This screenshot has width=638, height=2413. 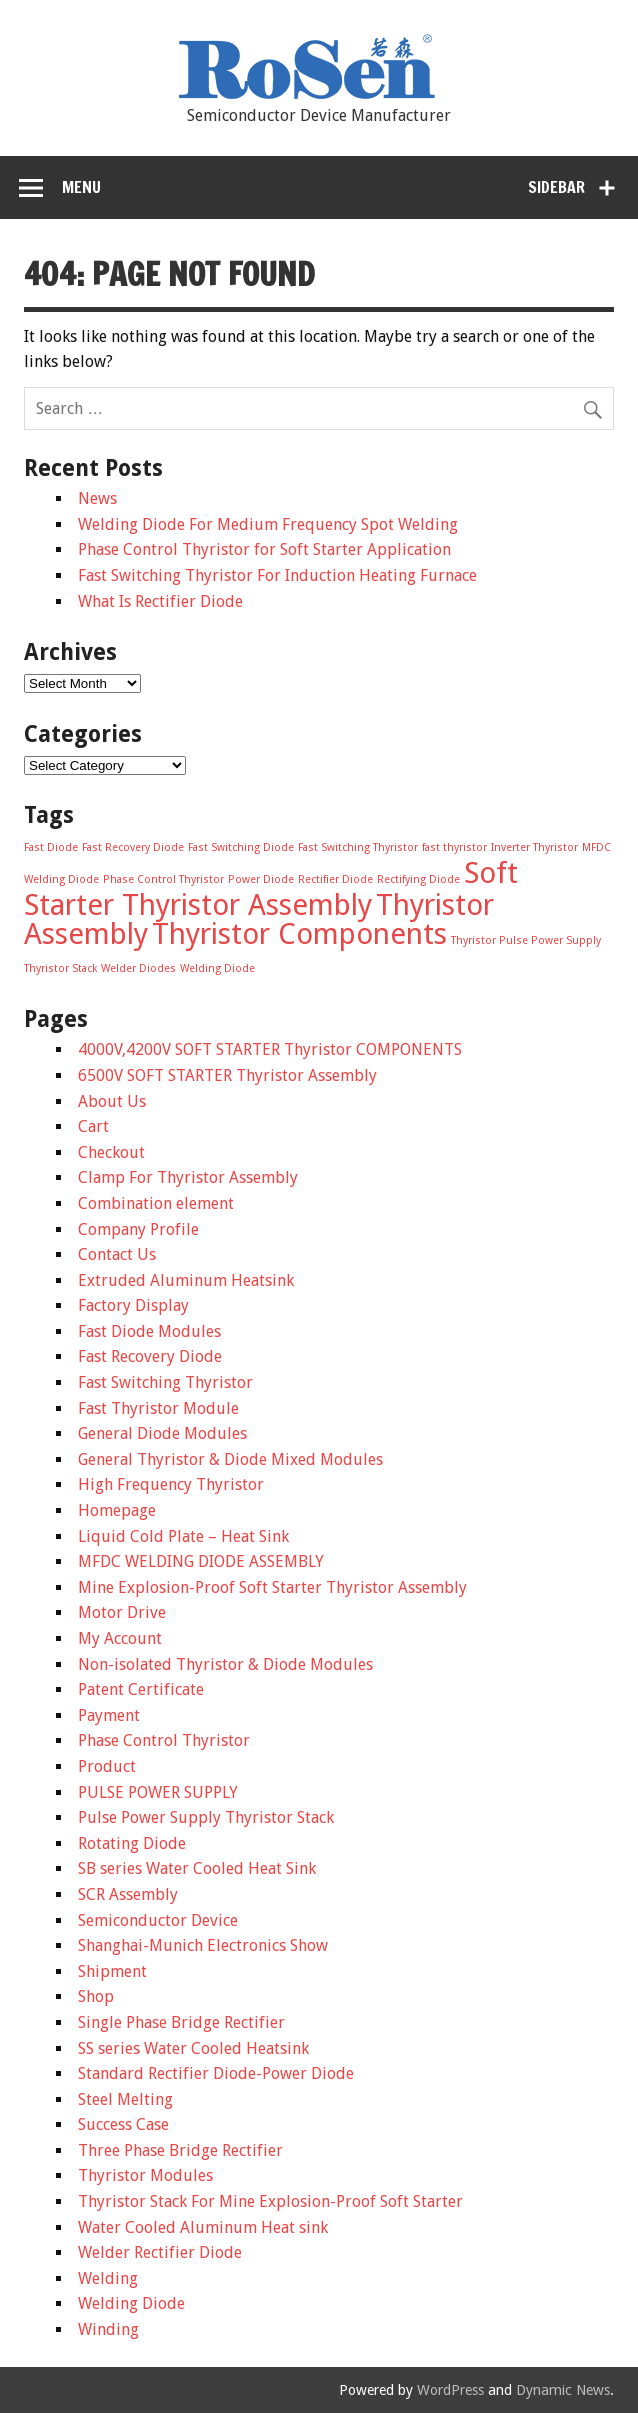 What do you see at coordinates (418, 879) in the screenshot?
I see `Rectifying Diode [Rectifying Diode (1 item)]` at bounding box center [418, 879].